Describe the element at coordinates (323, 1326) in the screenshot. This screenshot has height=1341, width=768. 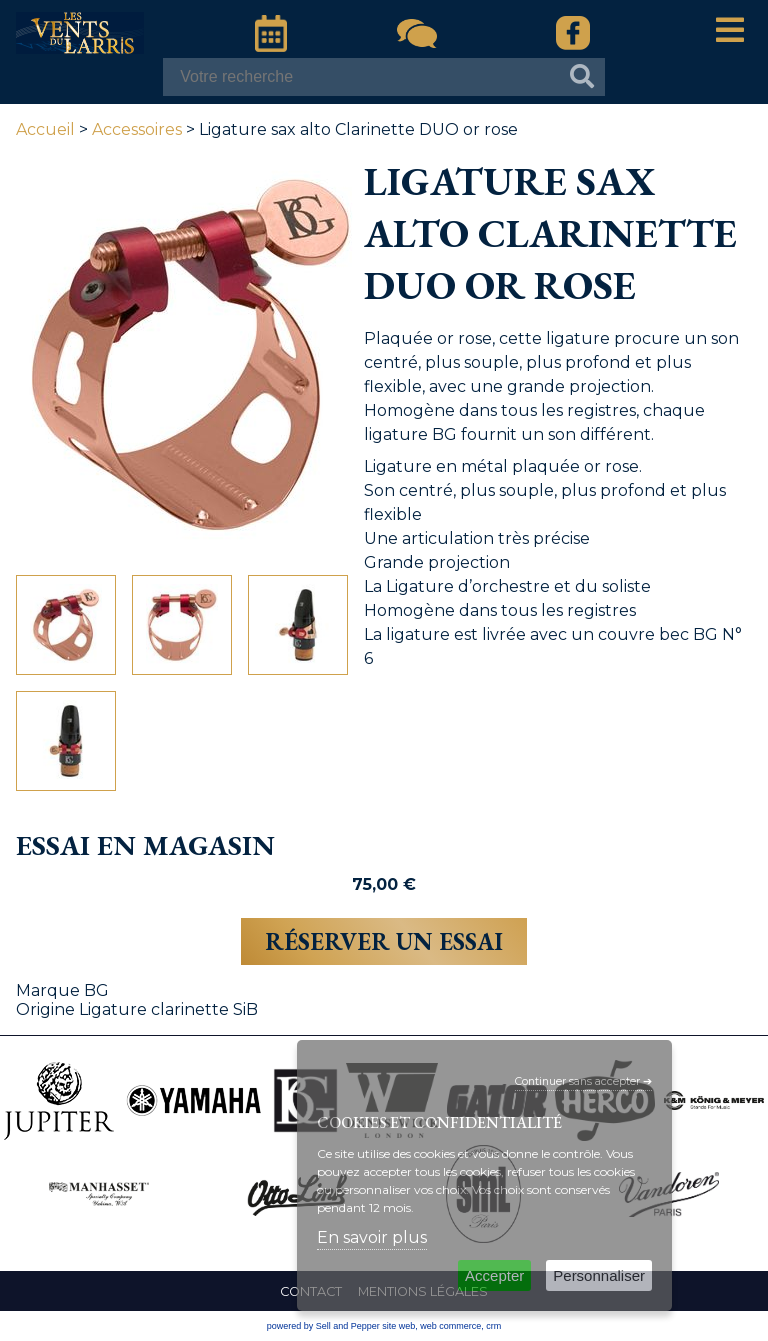
I see `powered by Sell and Pepper` at that location.